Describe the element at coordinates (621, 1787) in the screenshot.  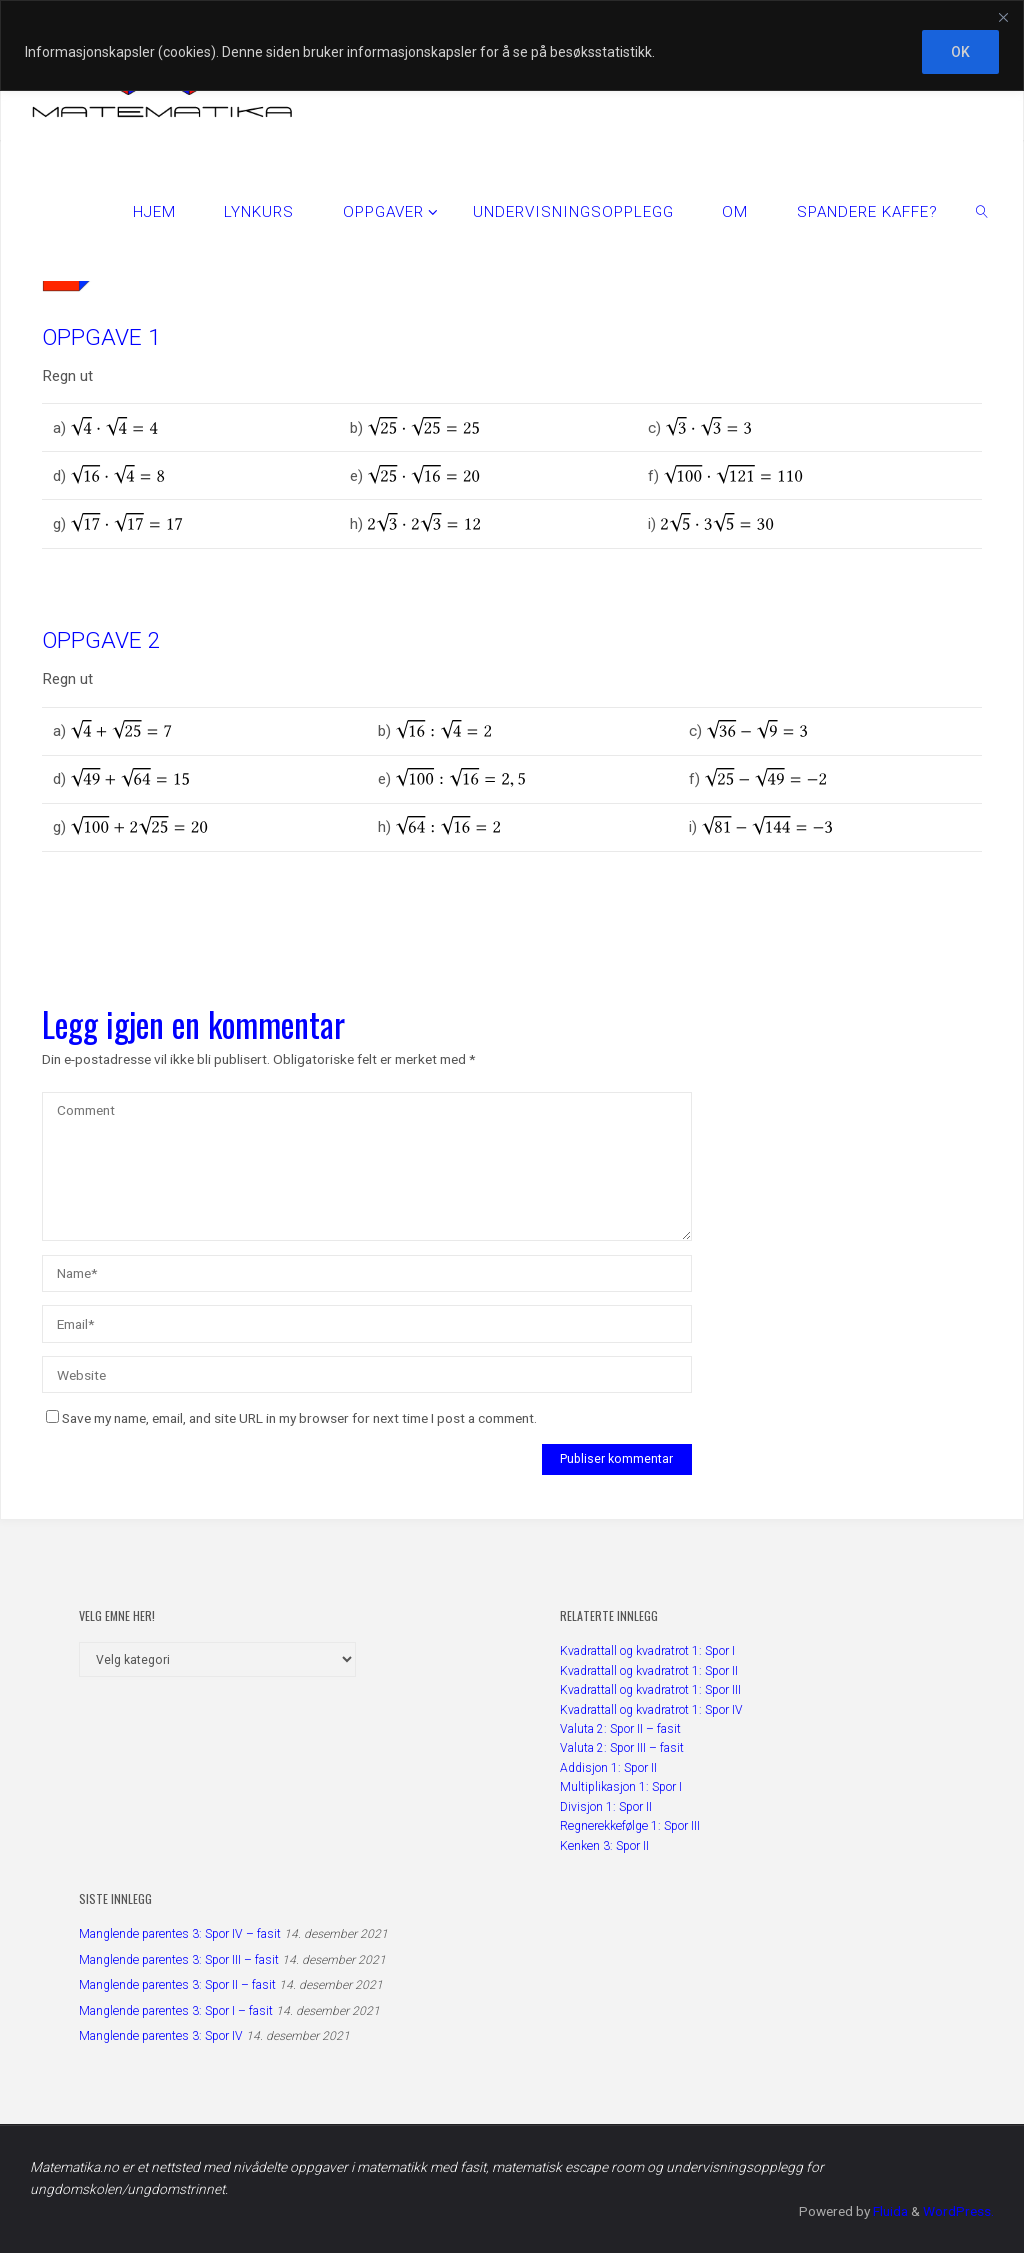
I see `Multiplikasjon 1: Spor I` at that location.